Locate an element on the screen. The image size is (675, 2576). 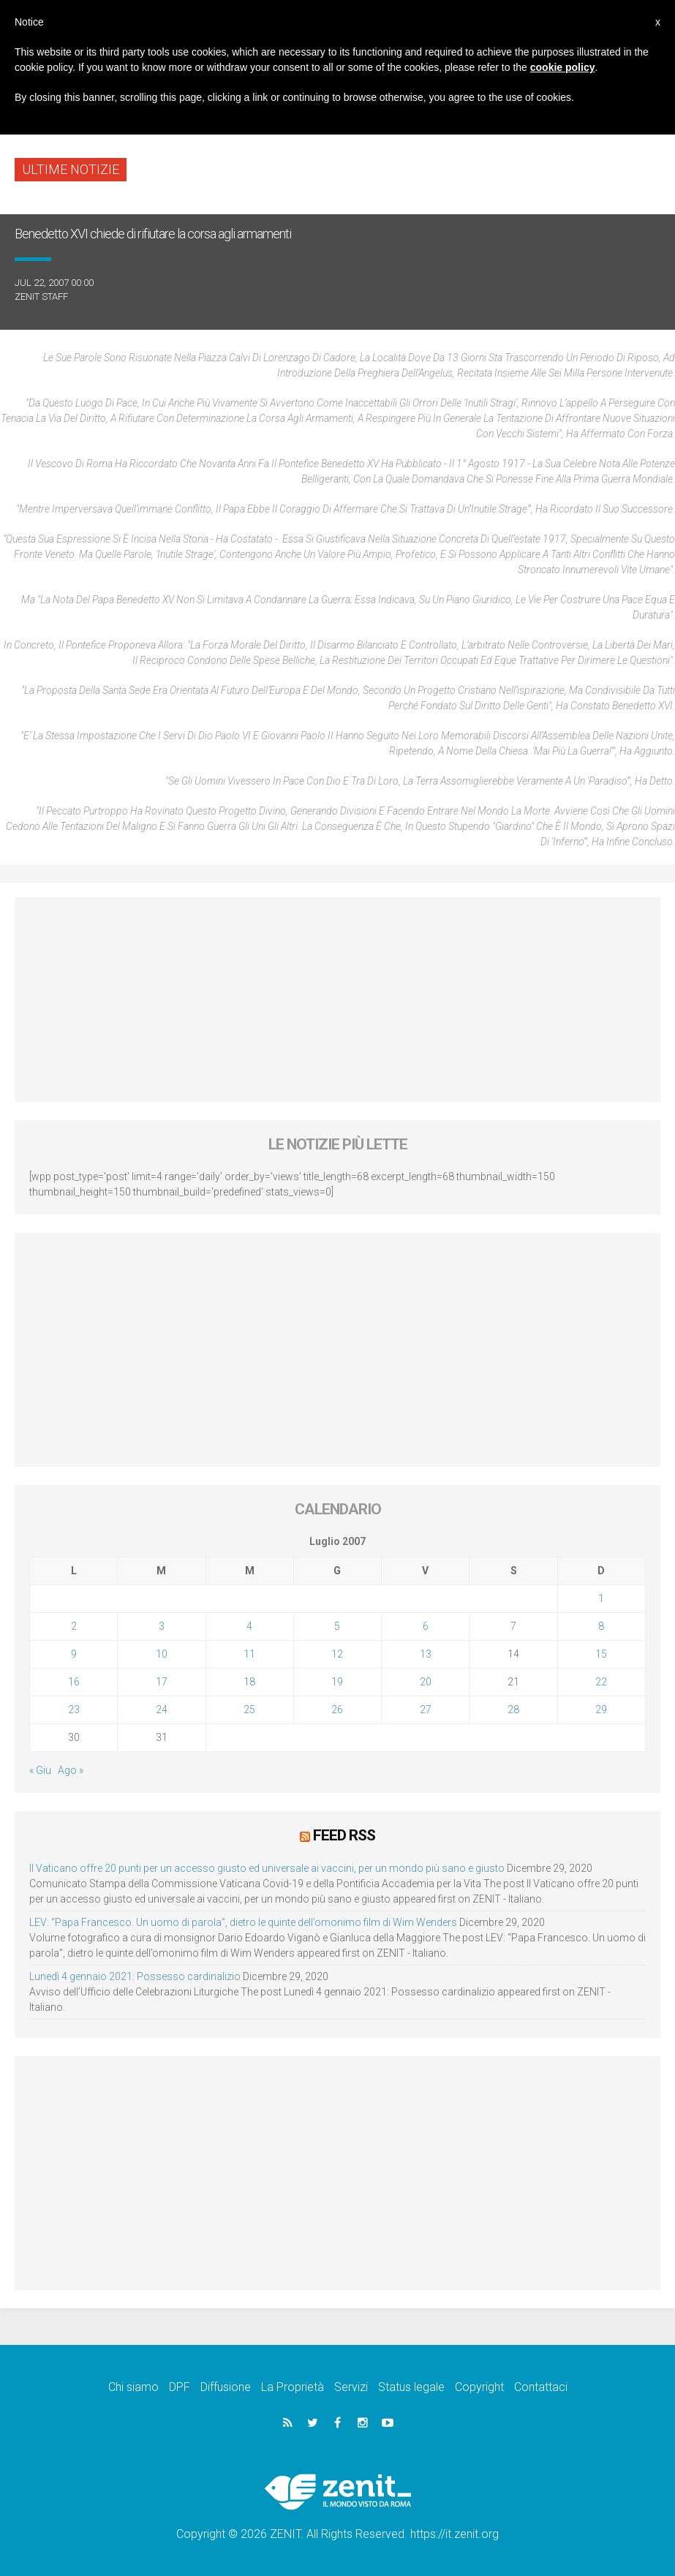
25 [Articoli pubblicati in 25 July 2007] is located at coordinates (249, 1709).